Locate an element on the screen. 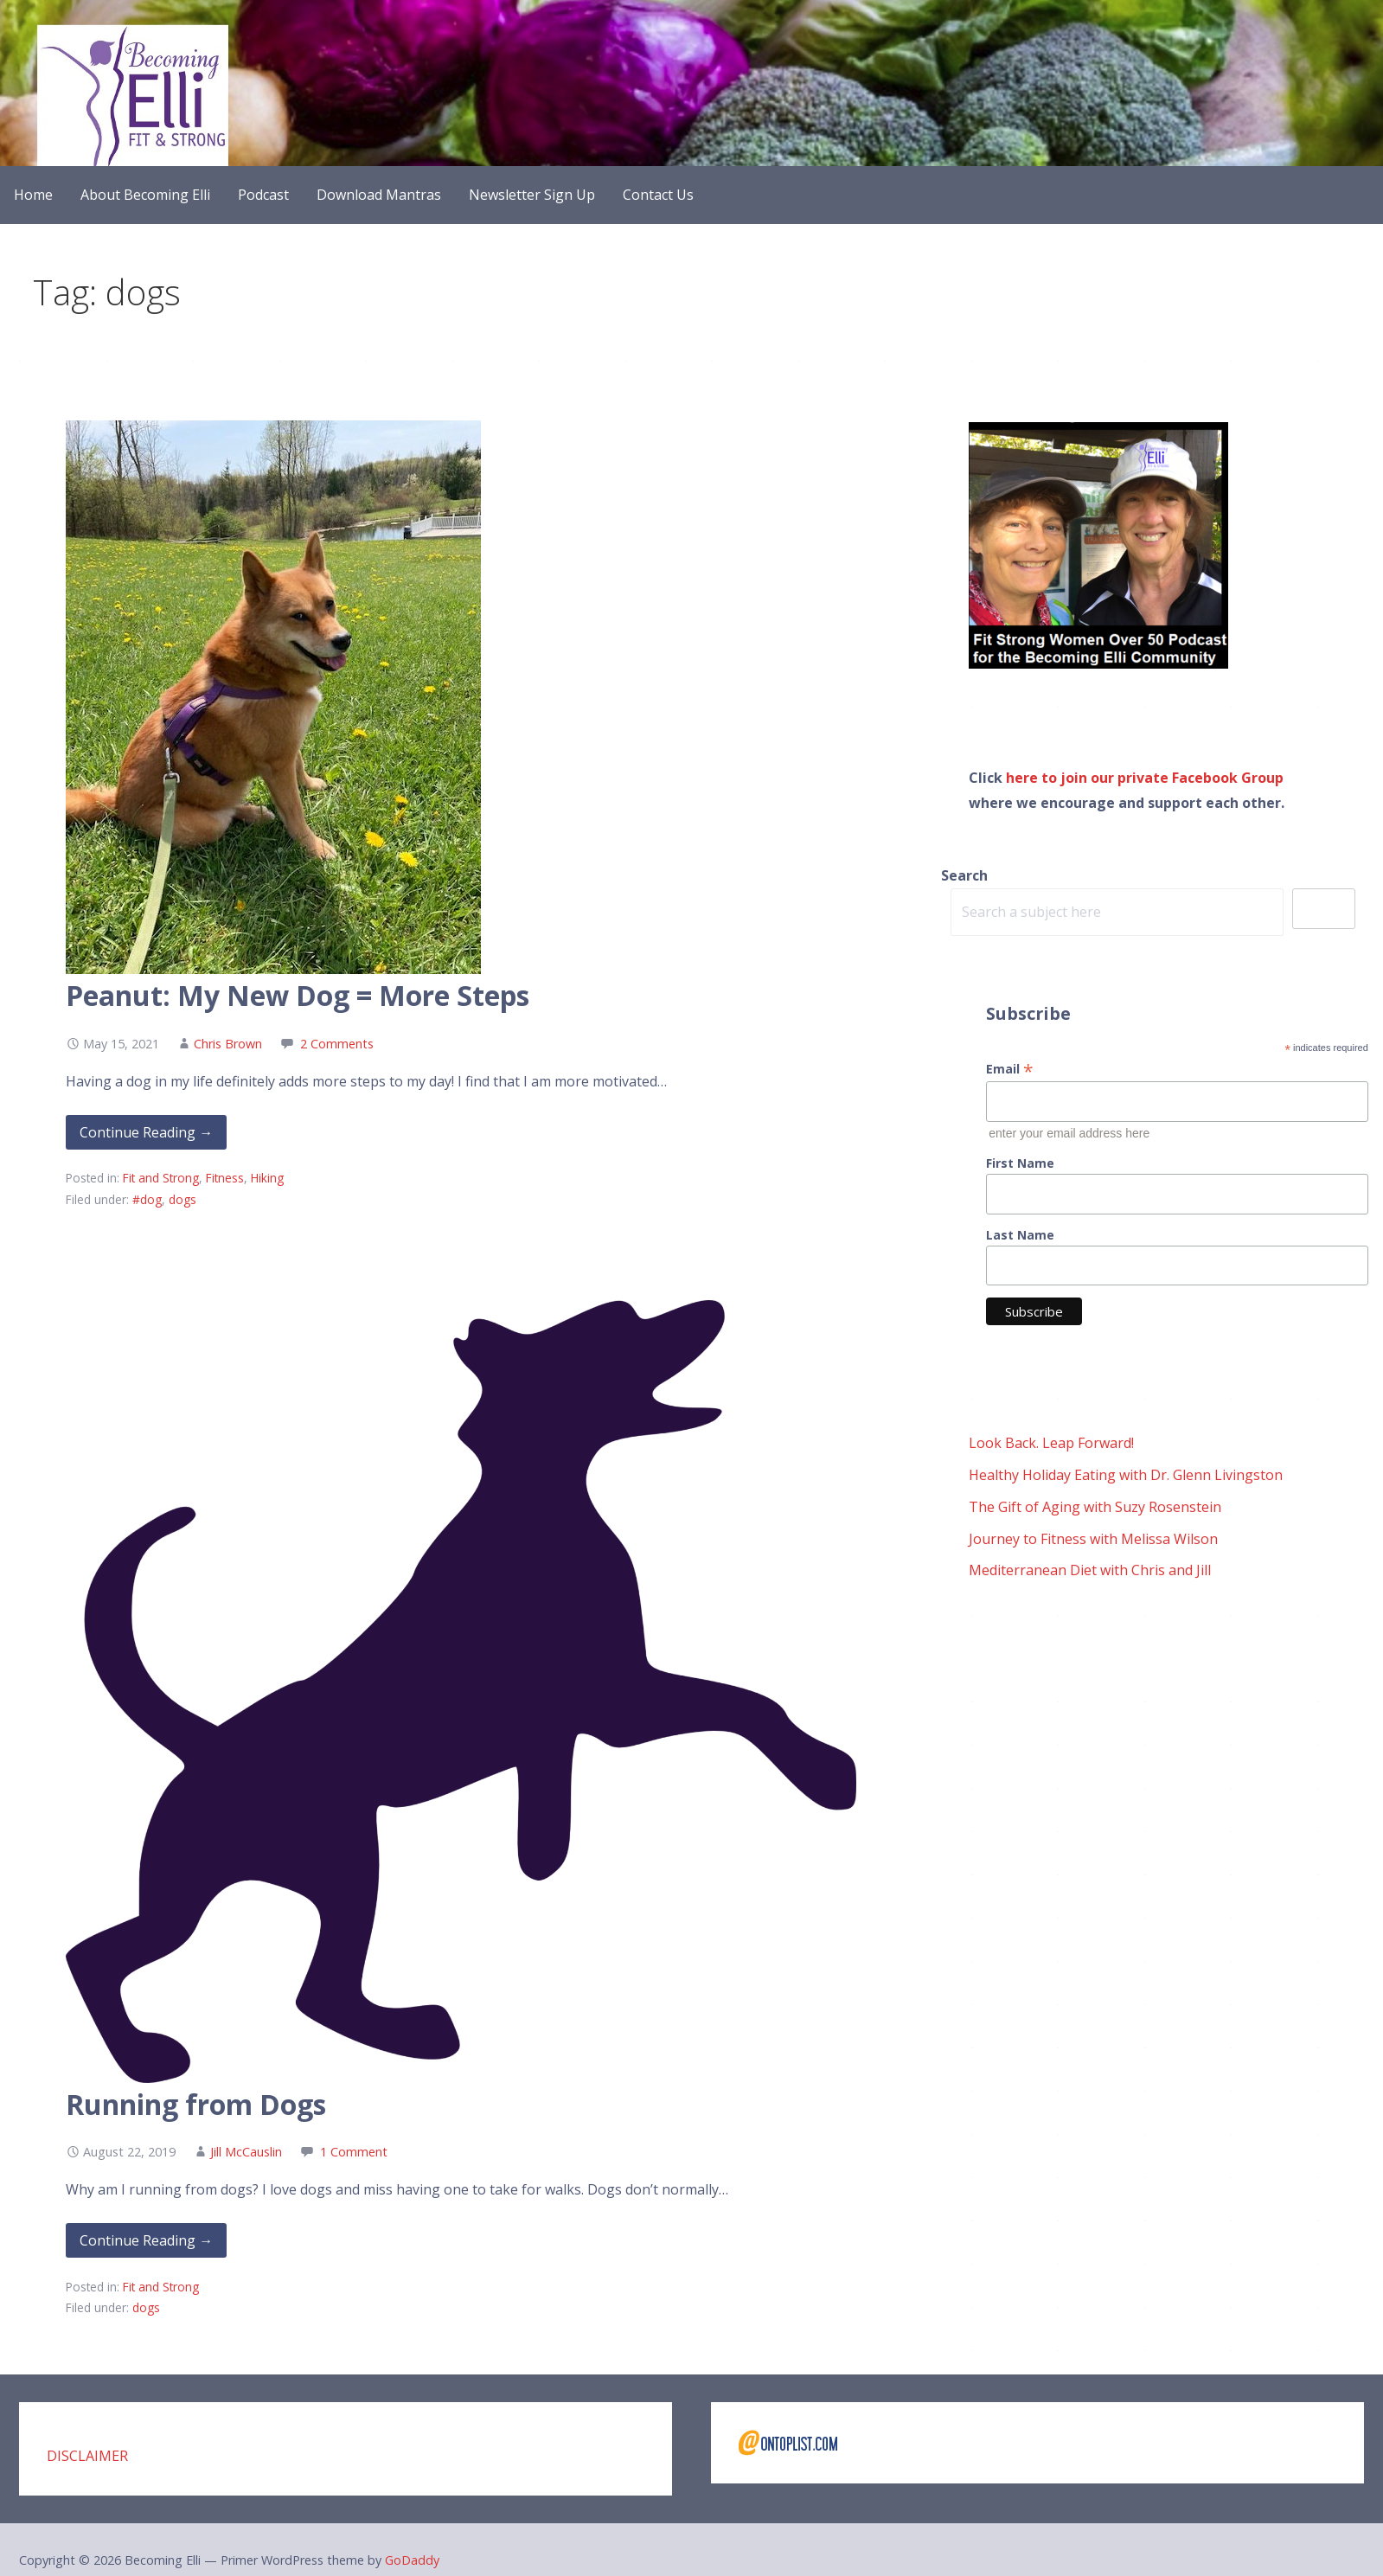 This screenshot has width=1383, height=2576. Continue Reading → [Continue reading Peanut: My New Dog = More Steps] is located at coordinates (146, 1132).